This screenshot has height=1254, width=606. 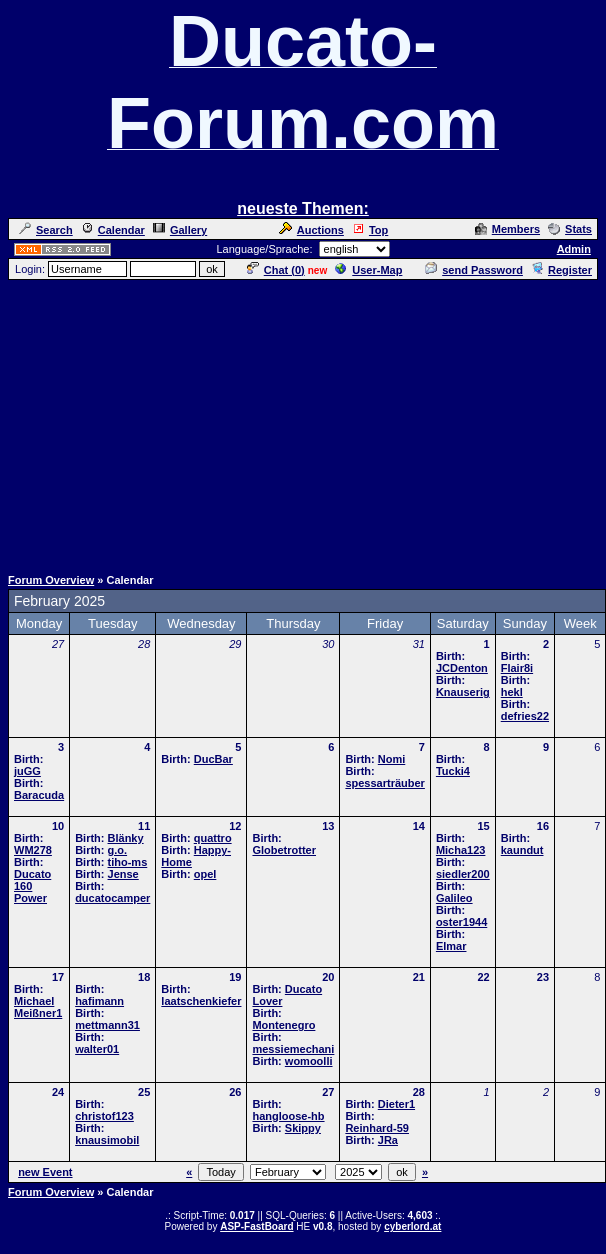 What do you see at coordinates (284, 850) in the screenshot?
I see `Globetrotter` at bounding box center [284, 850].